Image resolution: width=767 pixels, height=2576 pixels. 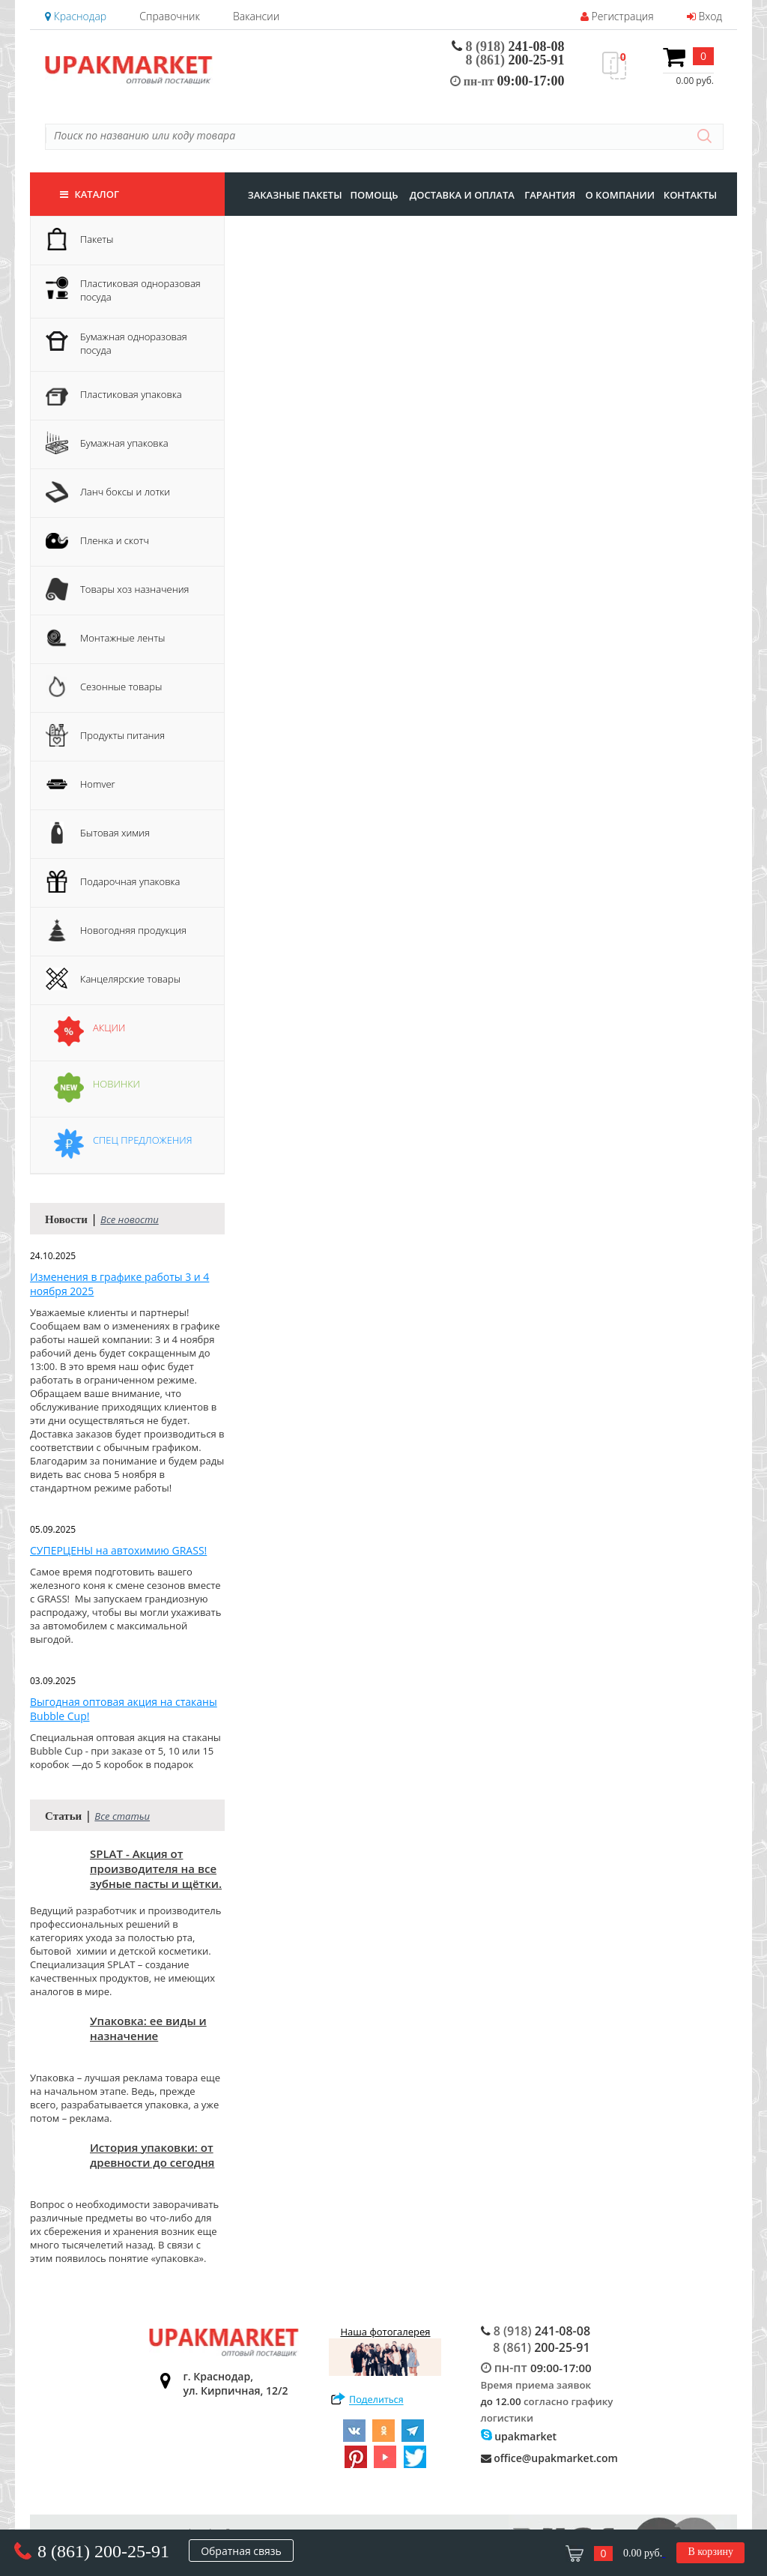 What do you see at coordinates (519, 2436) in the screenshot?
I see `upakmarket` at bounding box center [519, 2436].